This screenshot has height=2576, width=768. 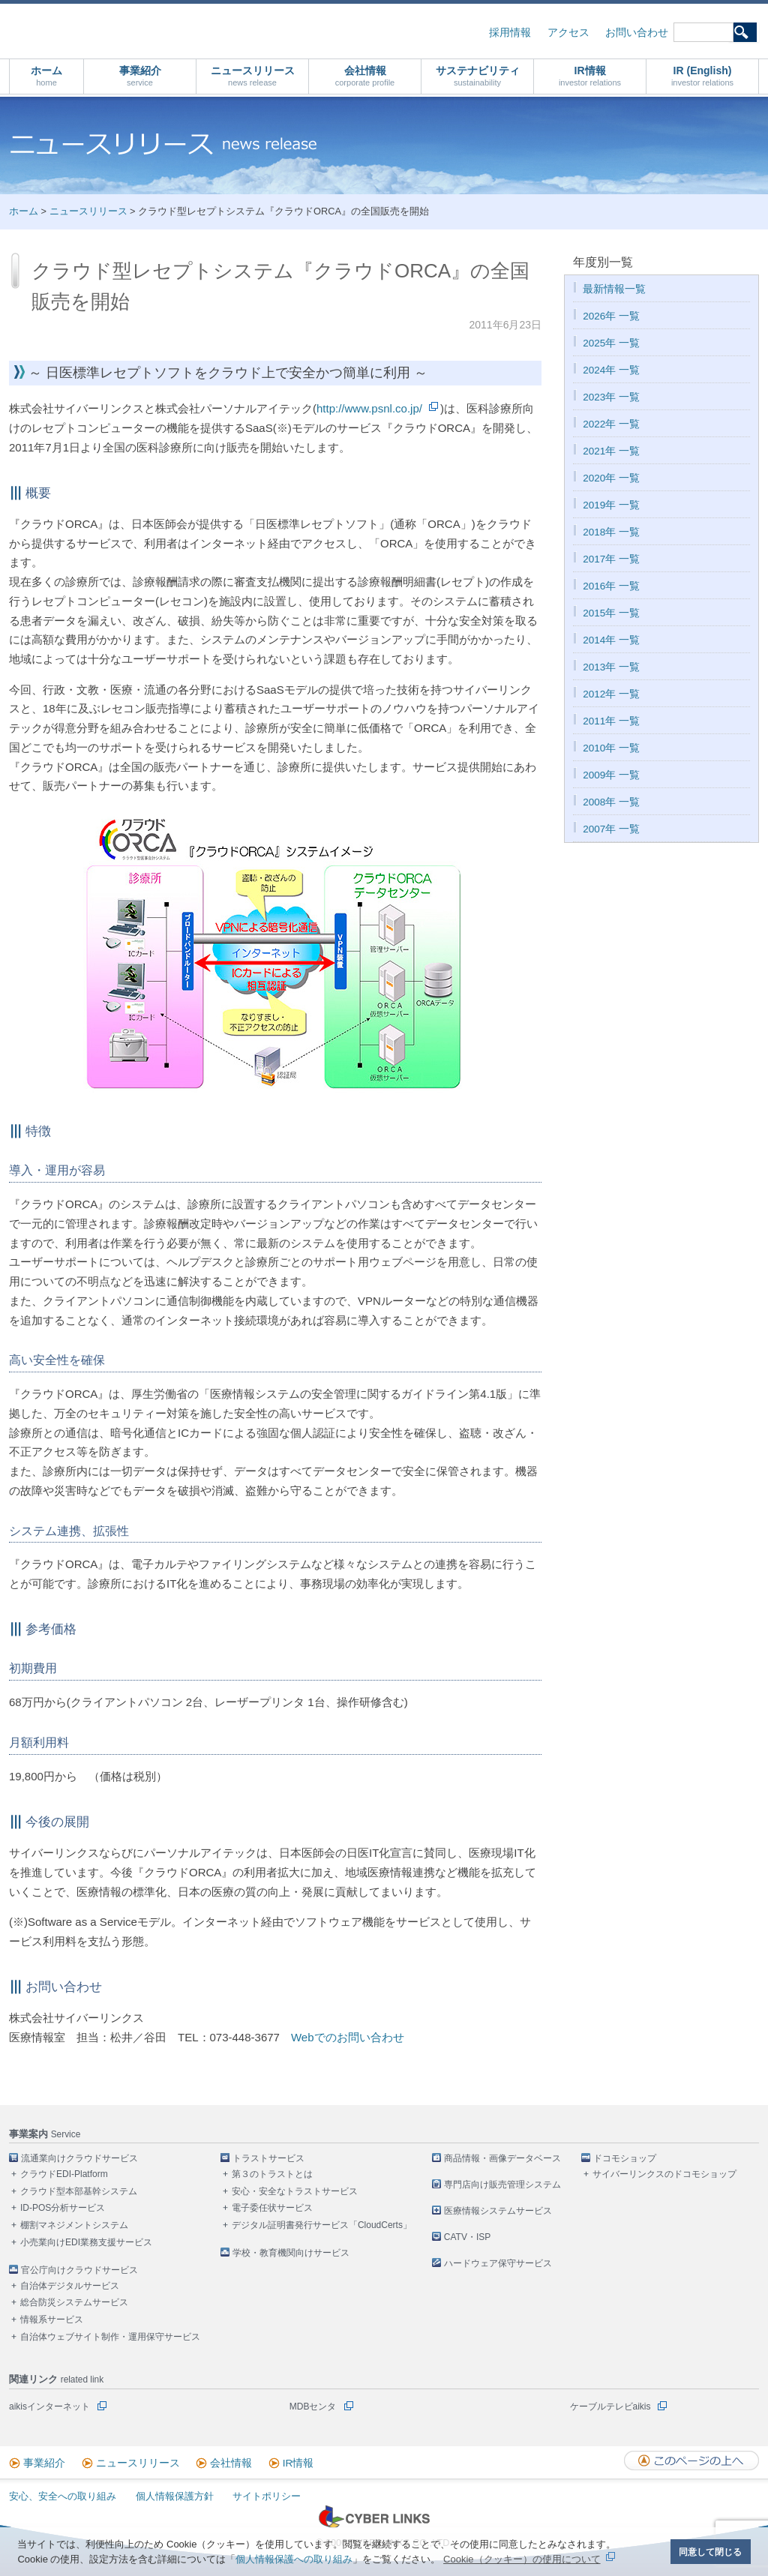 I want to click on 商品情報・画像データベース, so click(x=502, y=2158).